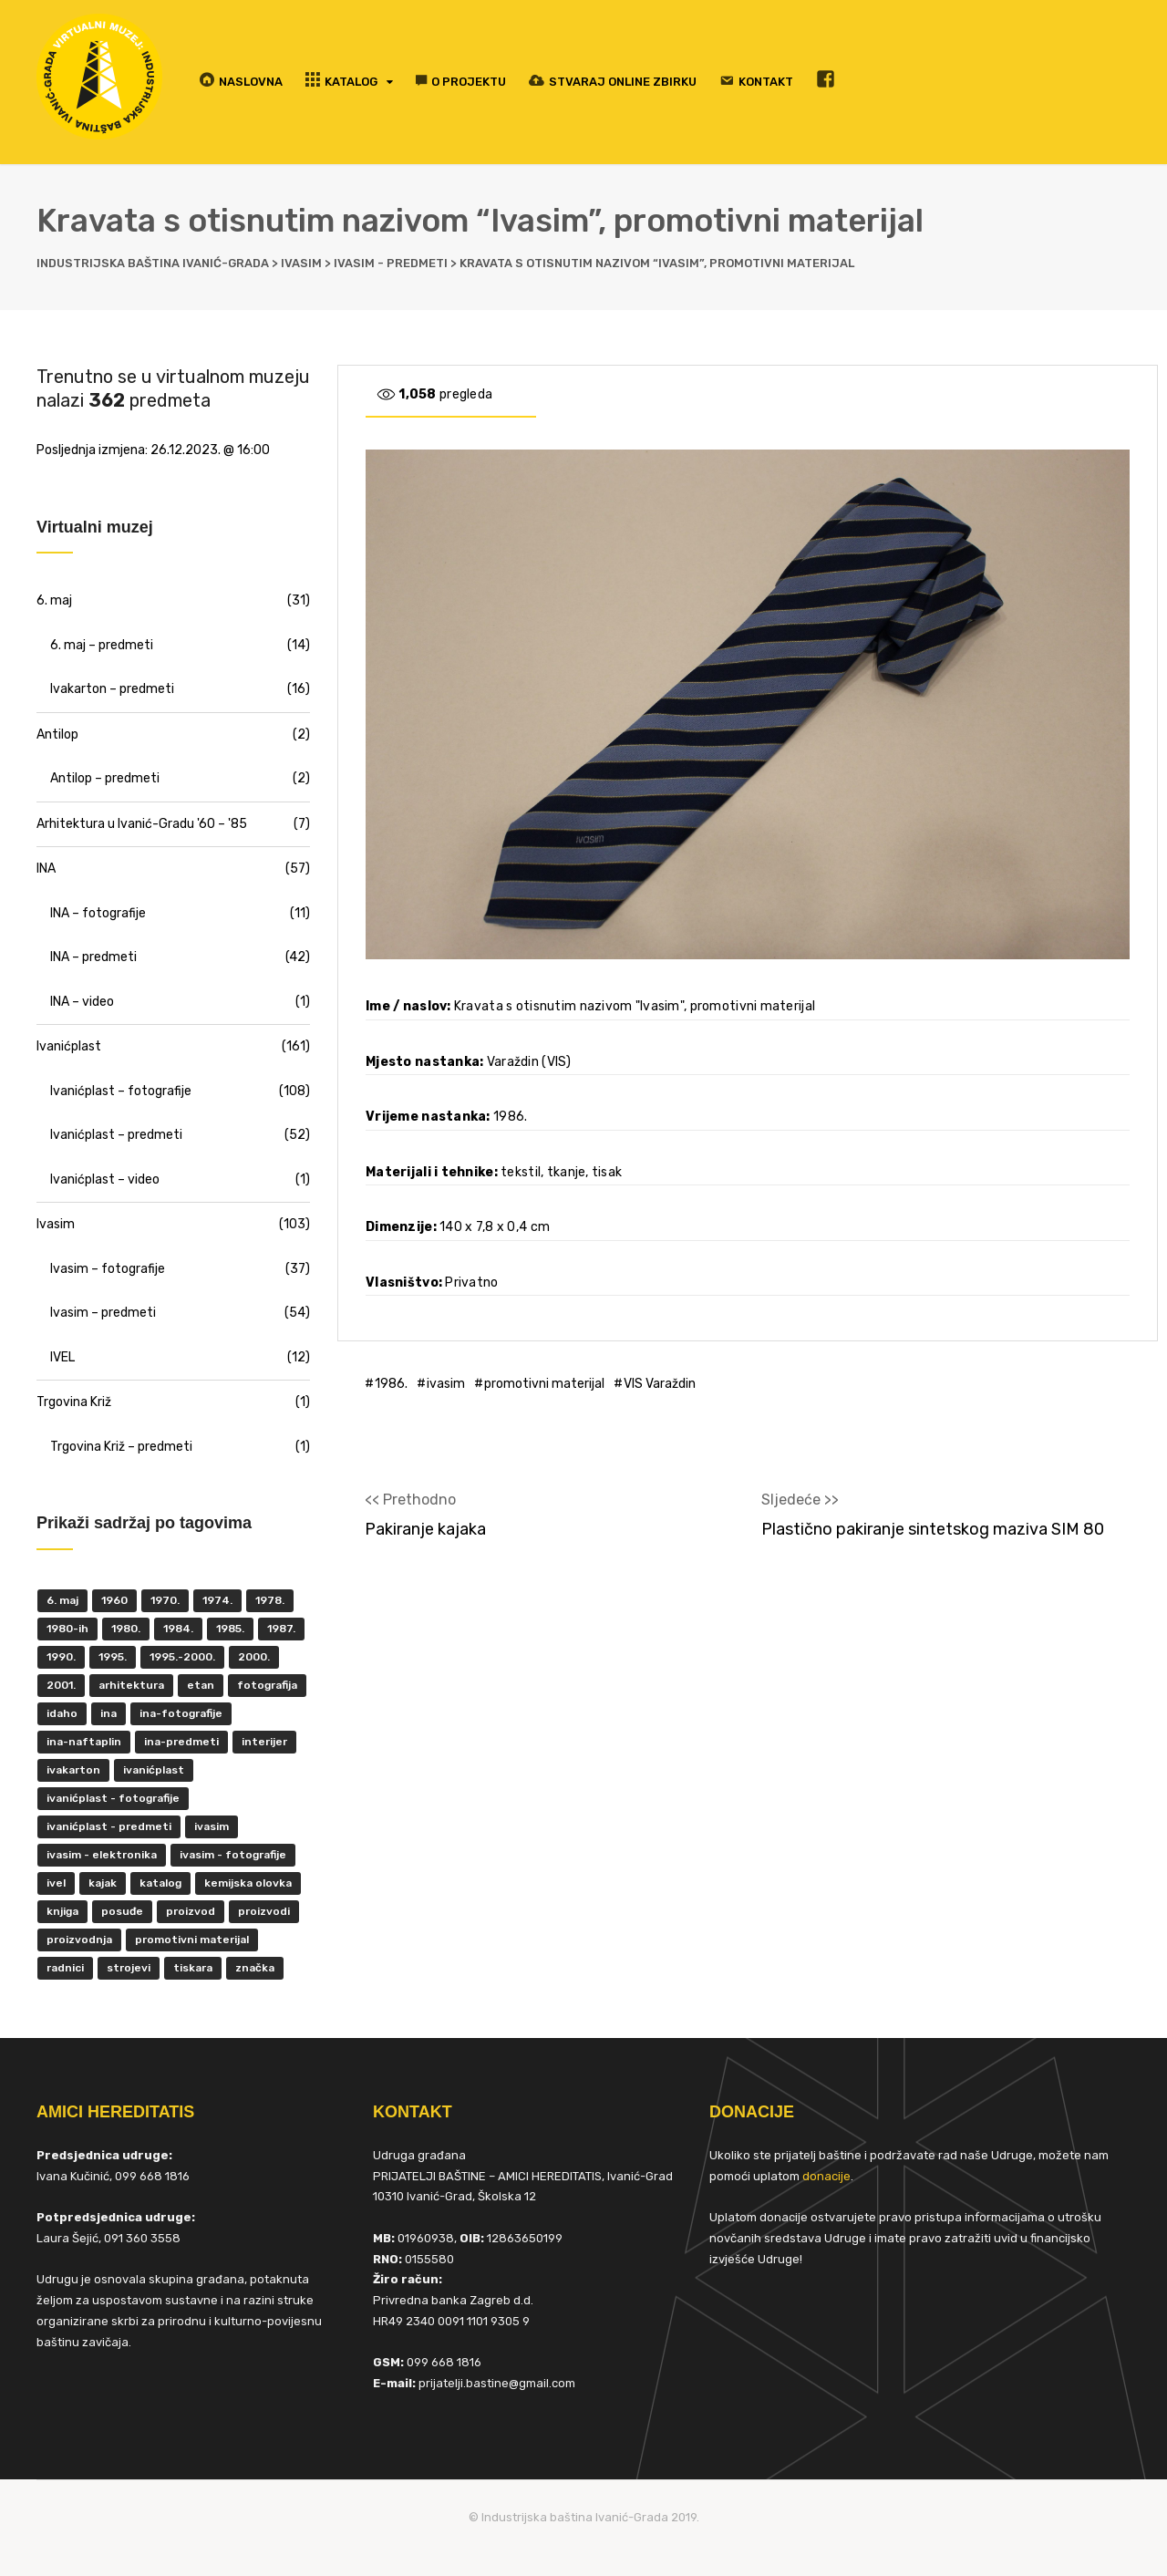 The width and height of the screenshot is (1167, 2576). What do you see at coordinates (826, 2176) in the screenshot?
I see `donacije` at bounding box center [826, 2176].